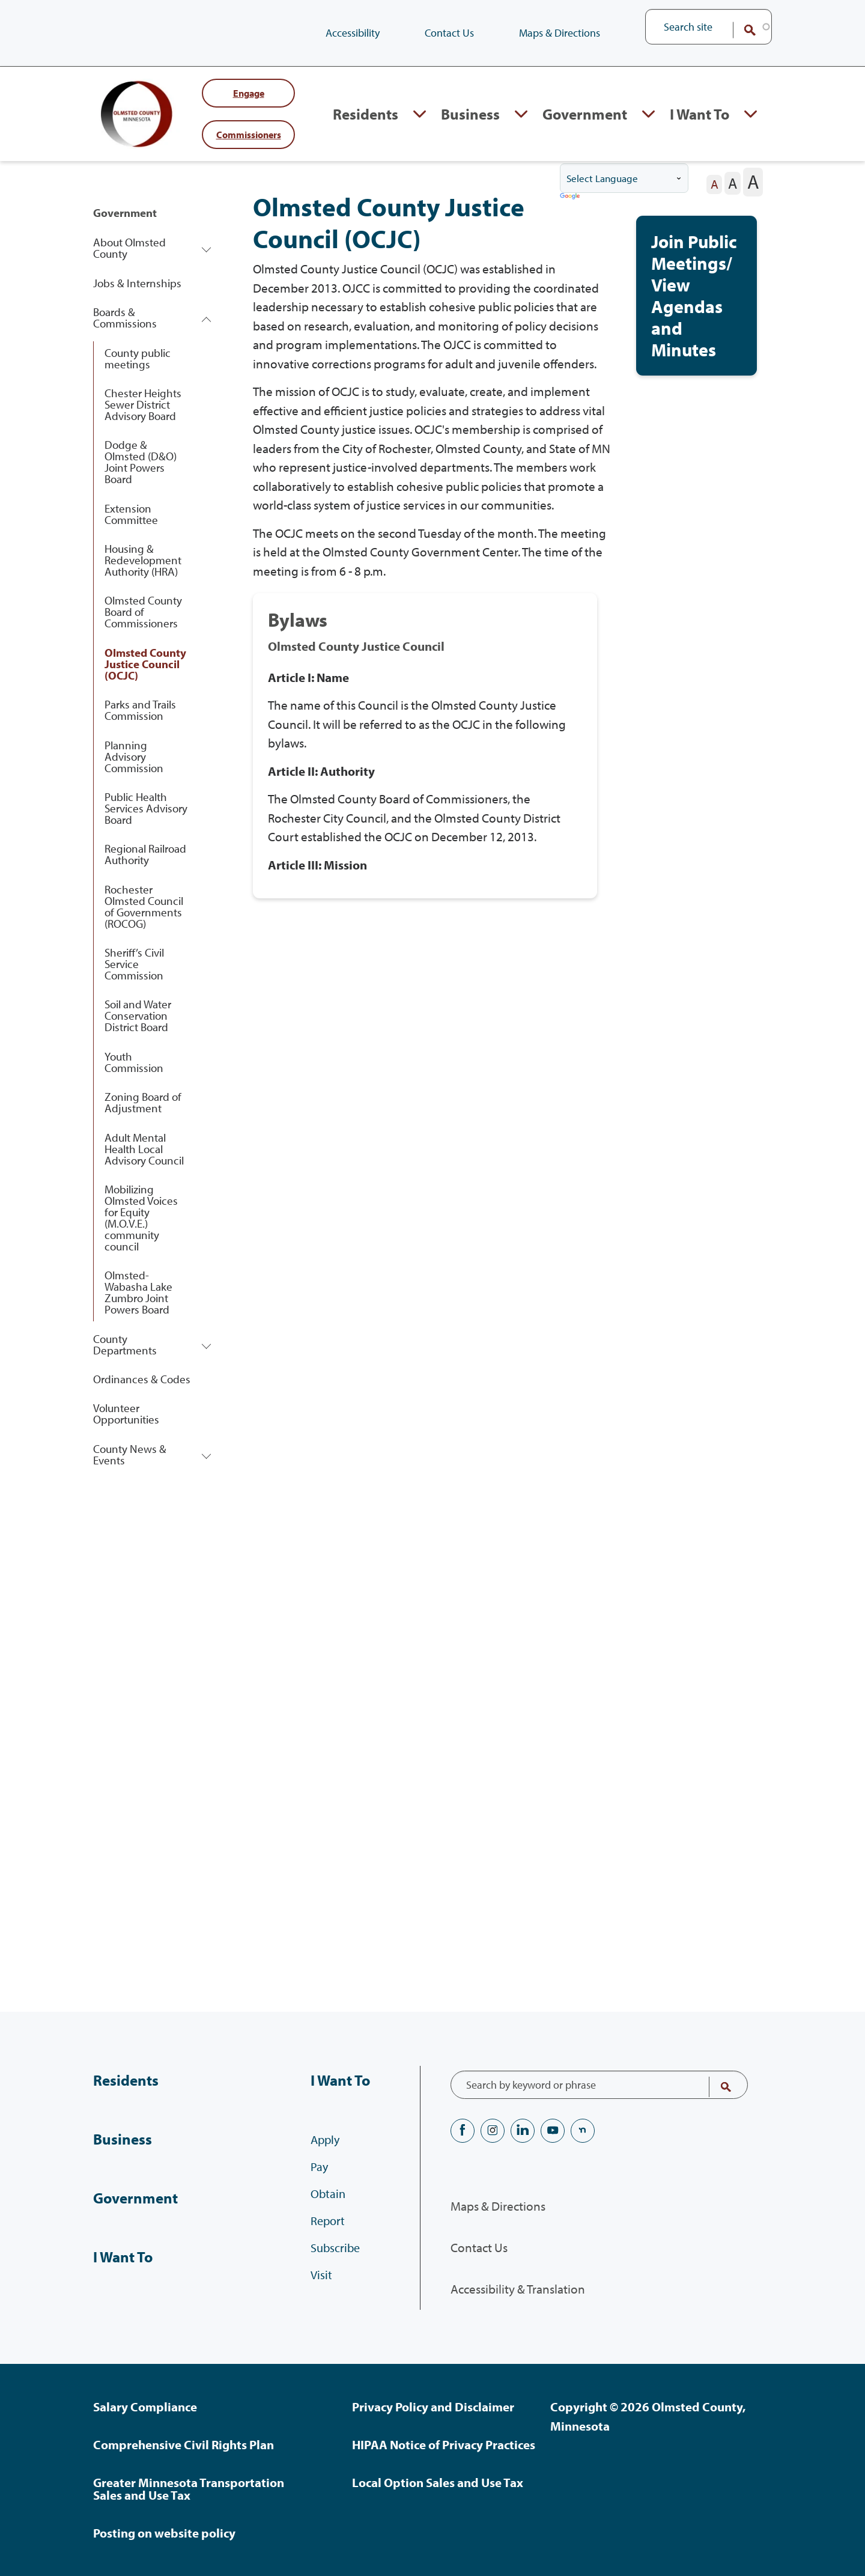 The width and height of the screenshot is (865, 2576). Describe the element at coordinates (143, 1104) in the screenshot. I see `Zoning Board of Adjustment` at that location.